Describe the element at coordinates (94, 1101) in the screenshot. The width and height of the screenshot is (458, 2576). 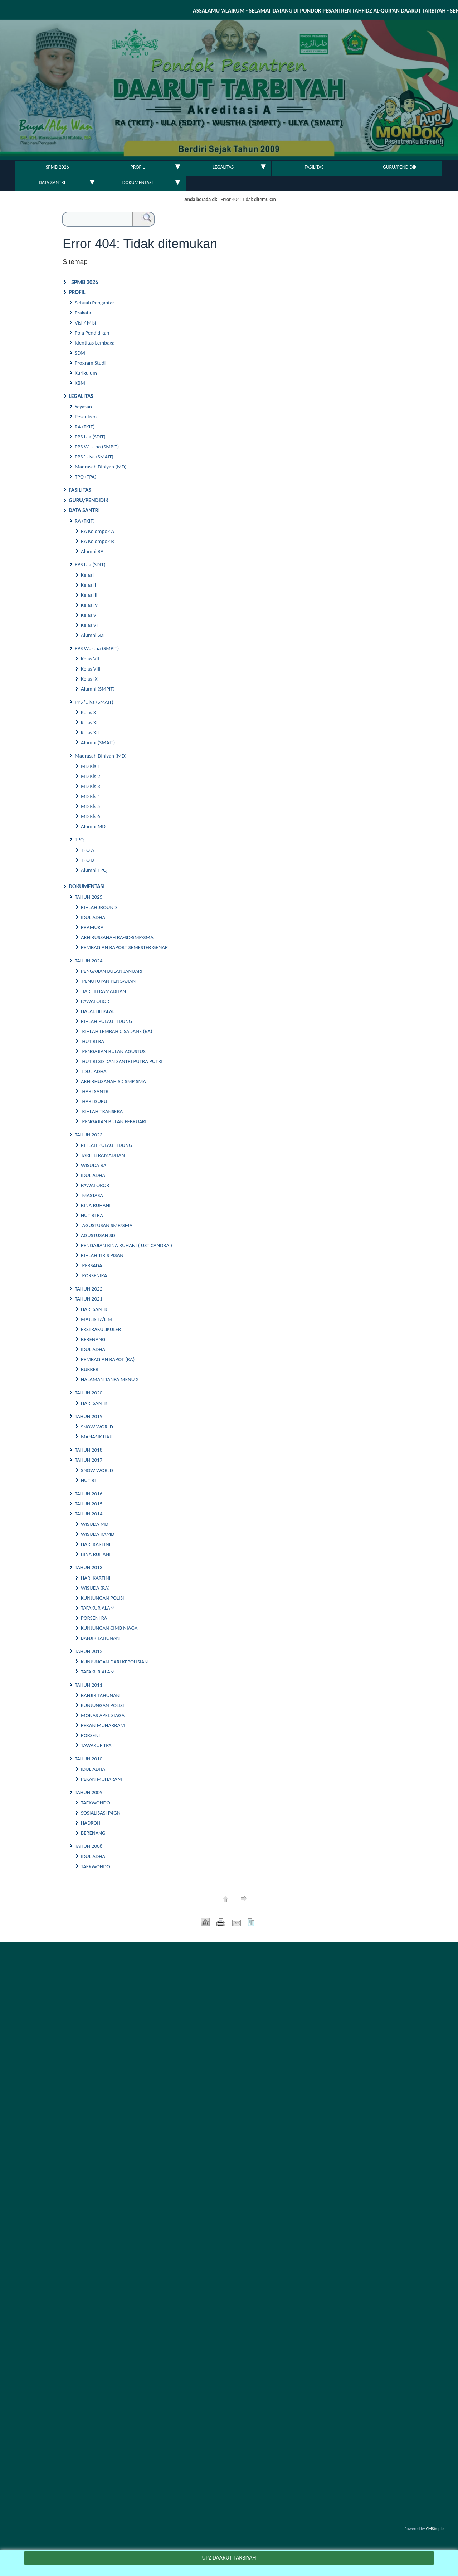
I see `HARI GURU` at that location.